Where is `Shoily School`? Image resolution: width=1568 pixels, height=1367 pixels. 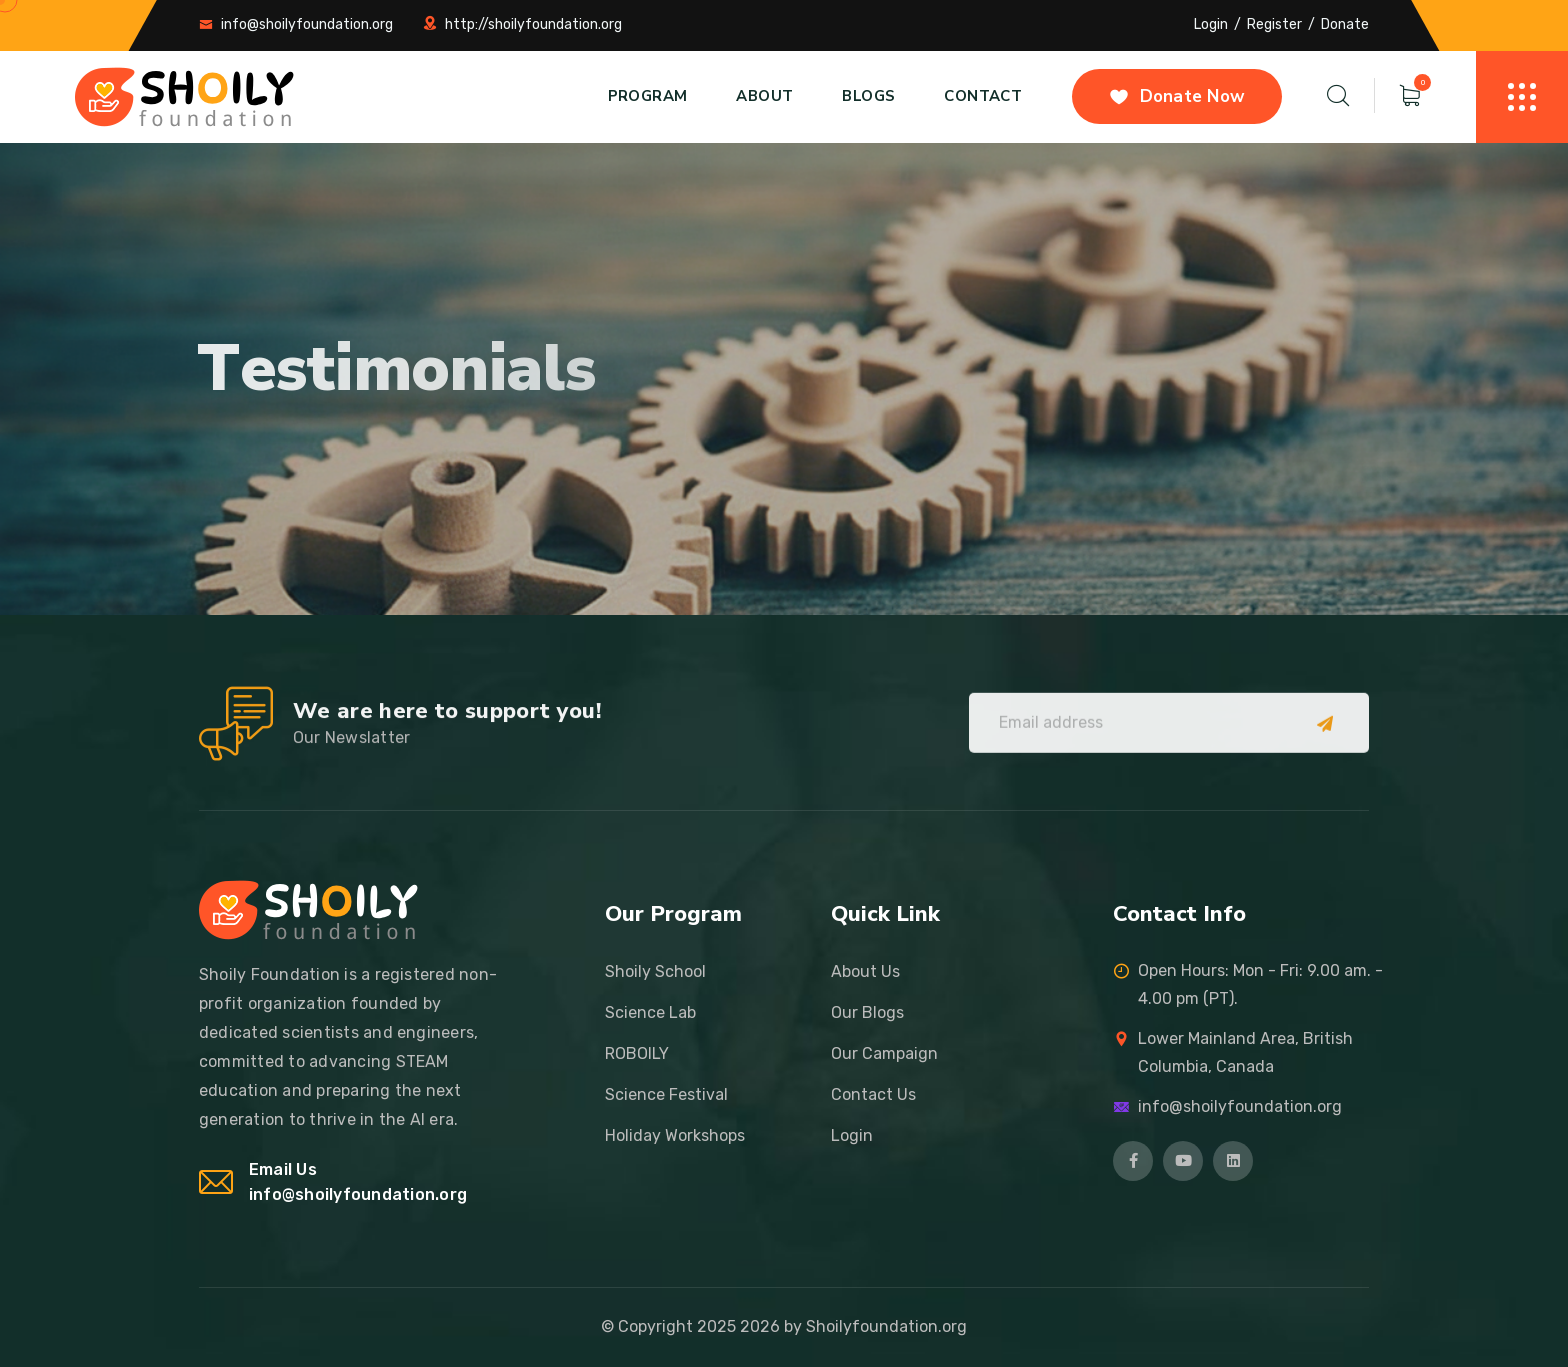
Shoily School is located at coordinates (655, 971).